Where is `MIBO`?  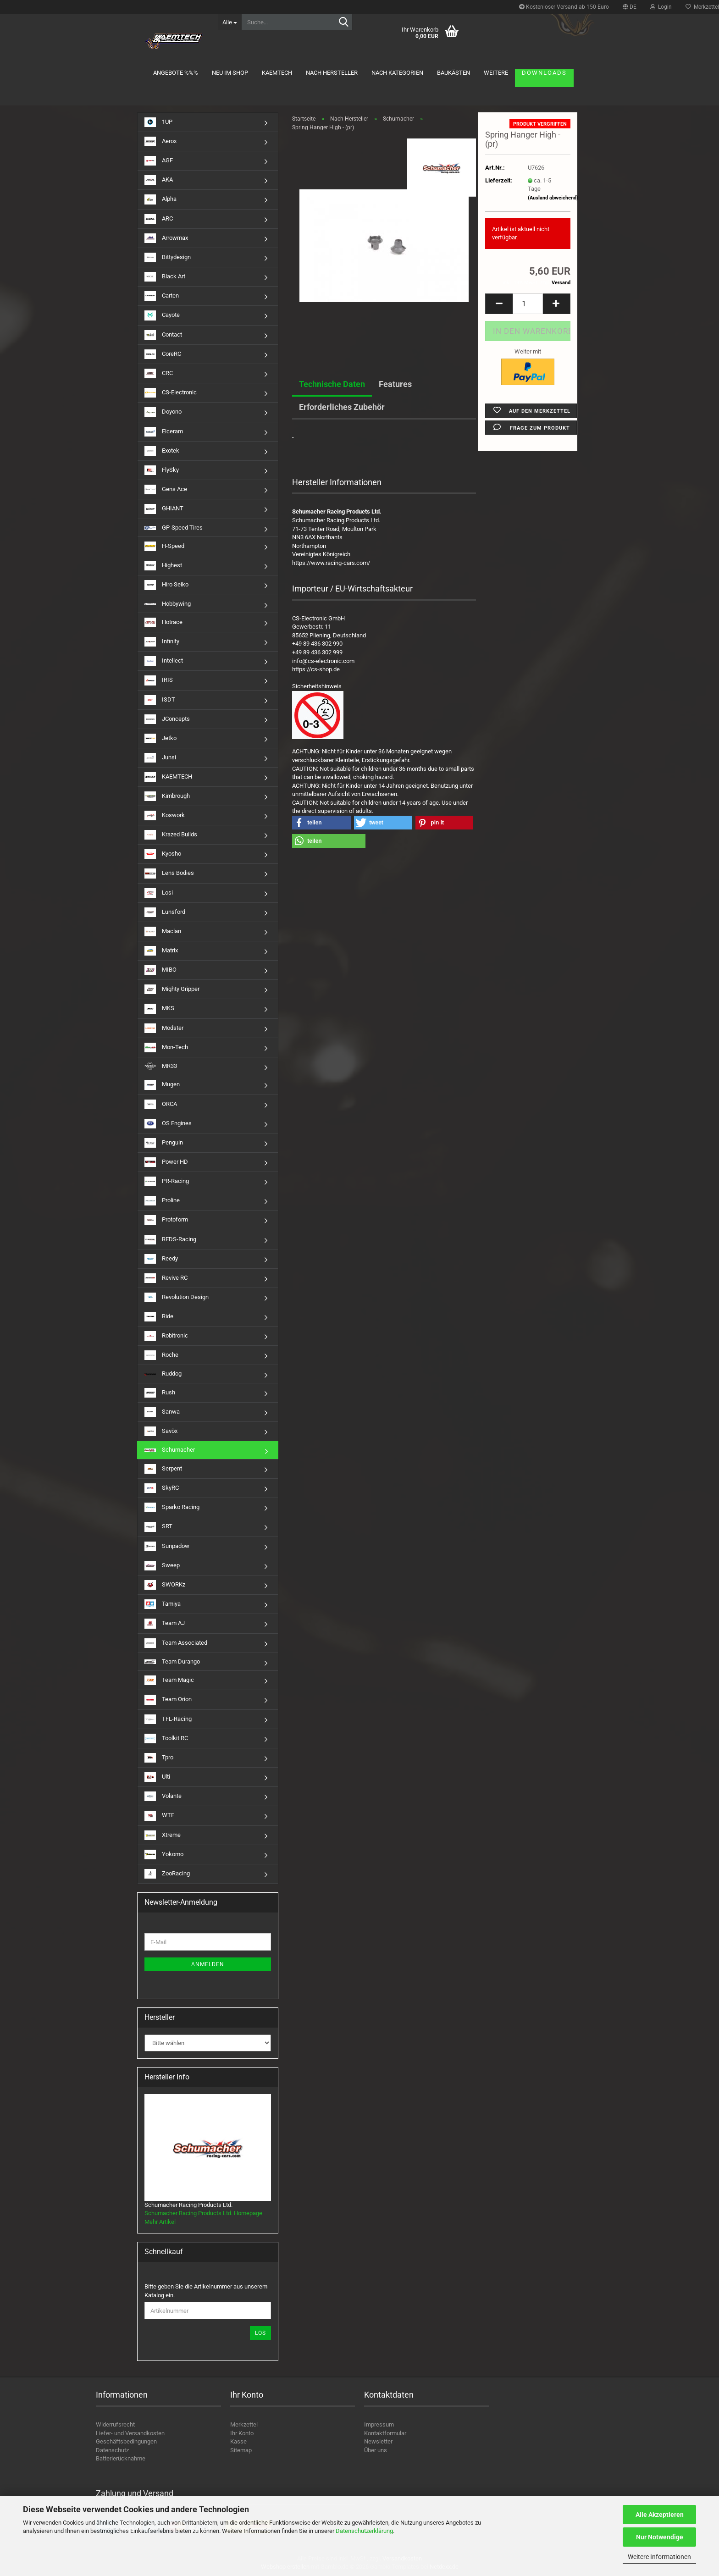
MIBO is located at coordinates (160, 970).